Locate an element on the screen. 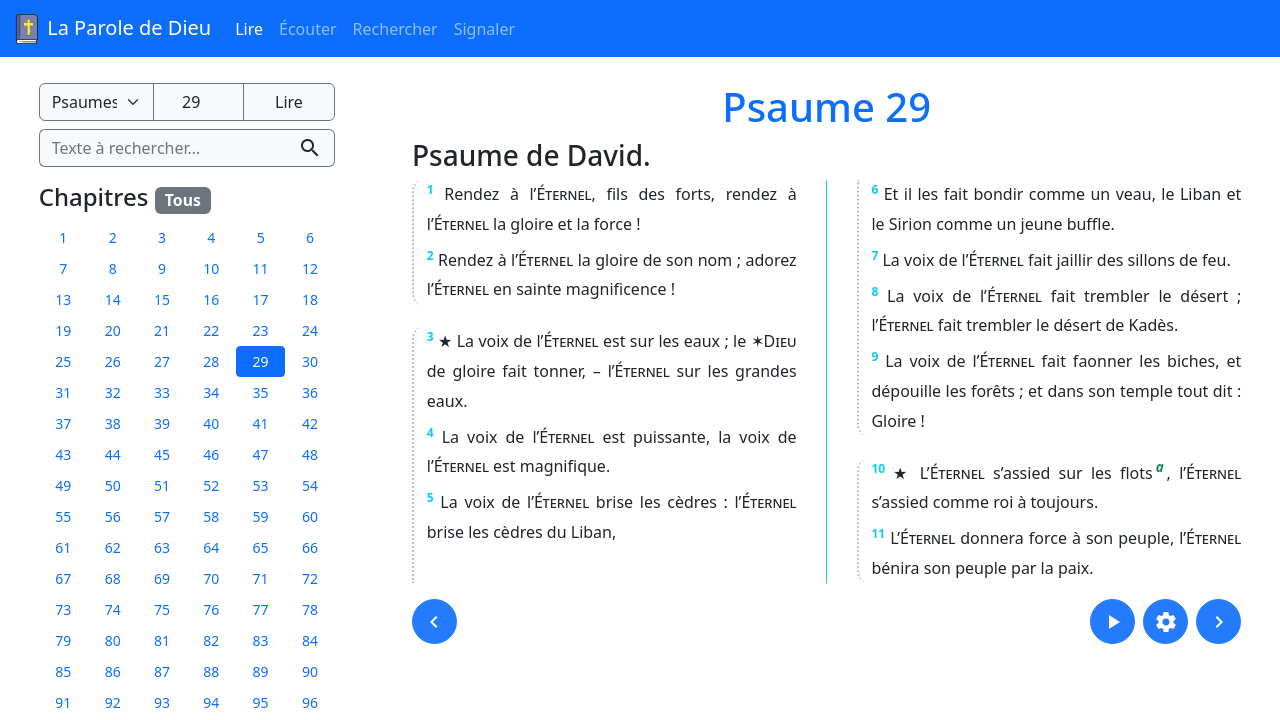 This screenshot has height=720, width=1280. Écouter is located at coordinates (308, 29).